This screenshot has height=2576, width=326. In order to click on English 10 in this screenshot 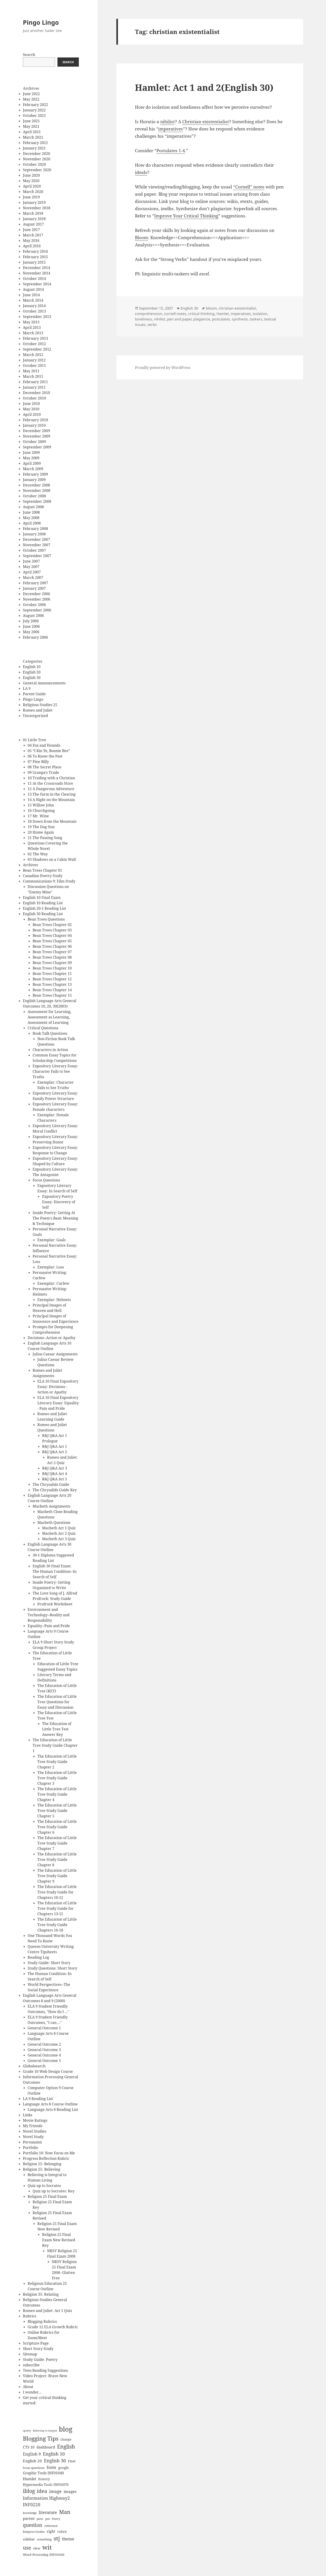, I will do `click(32, 666)`.